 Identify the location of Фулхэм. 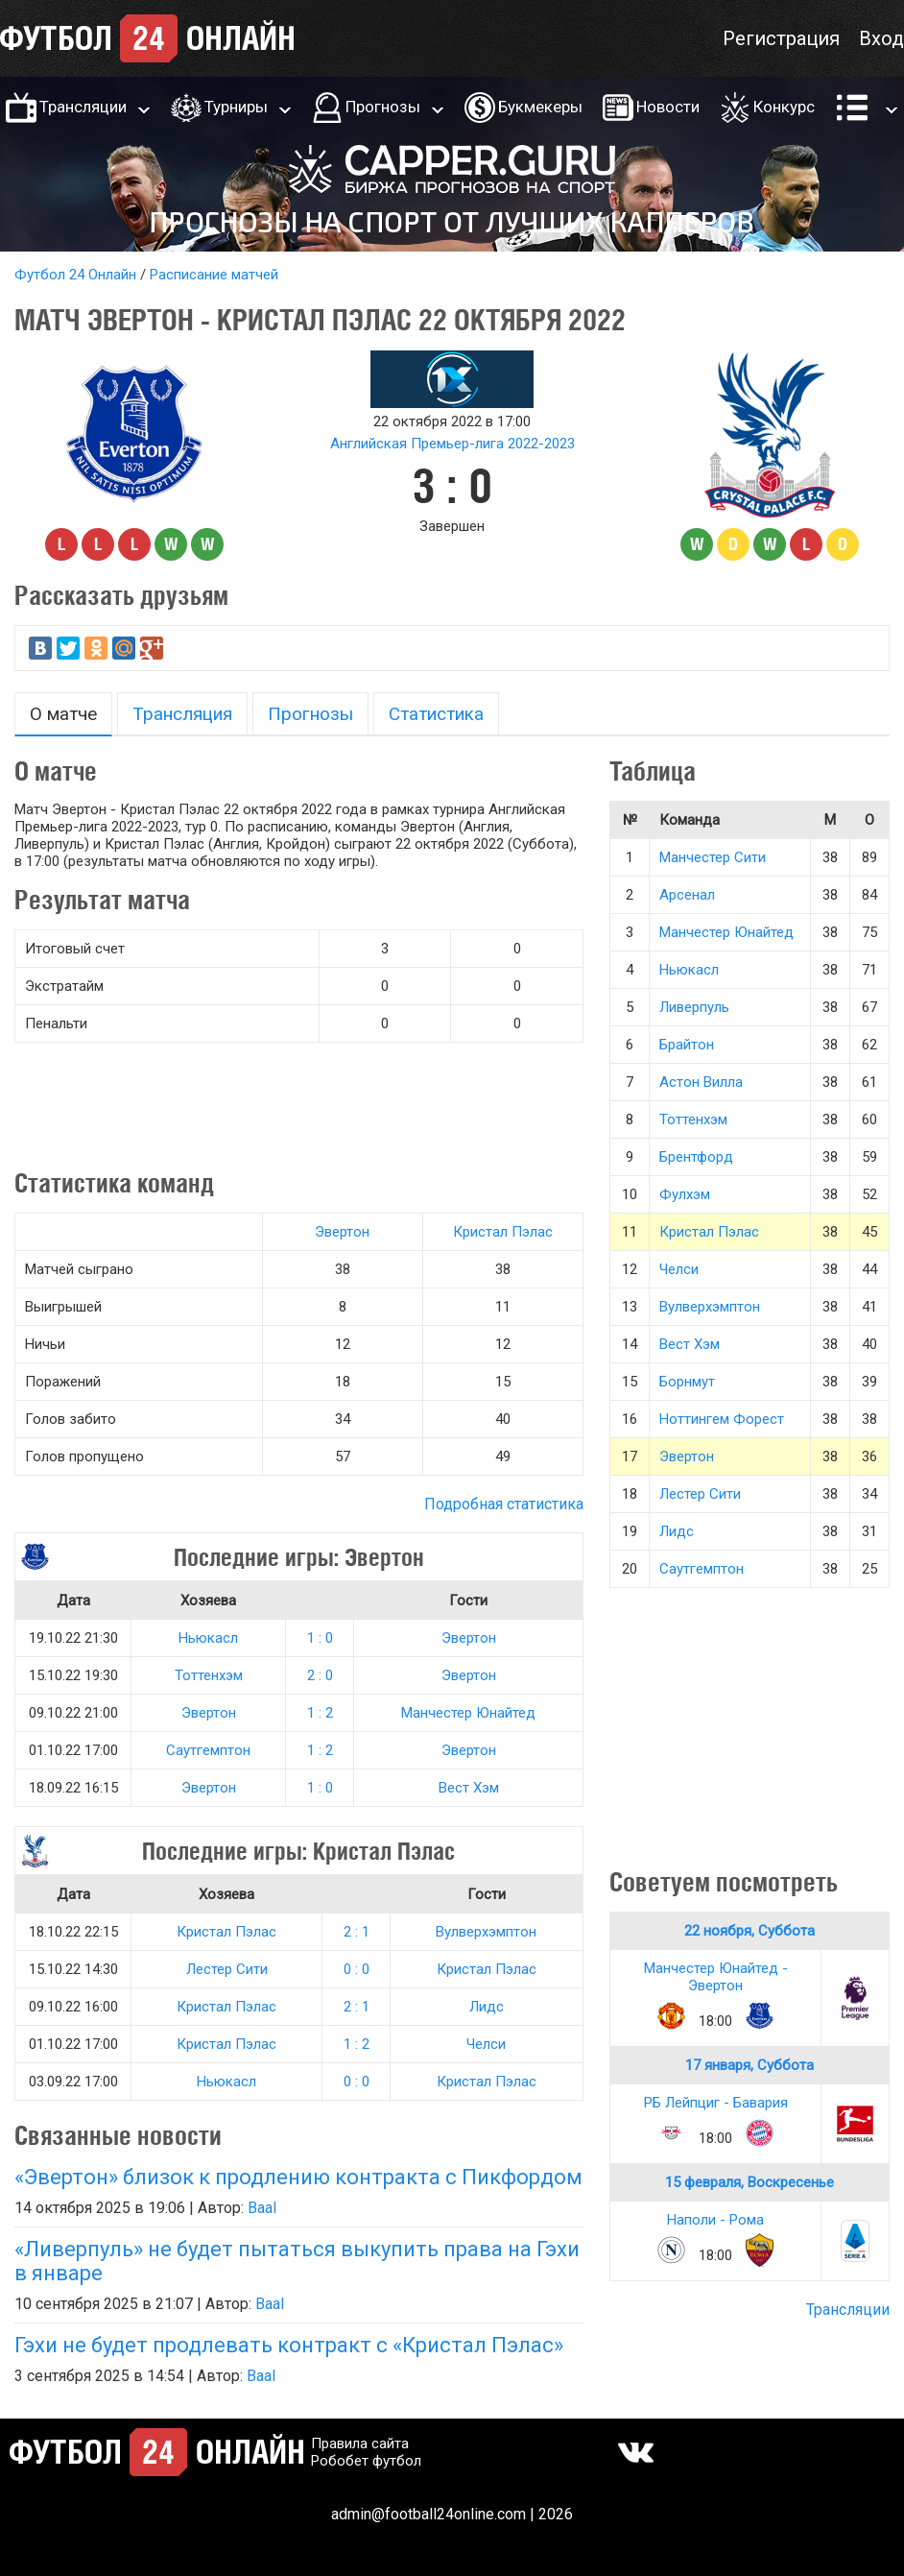
(684, 1194).